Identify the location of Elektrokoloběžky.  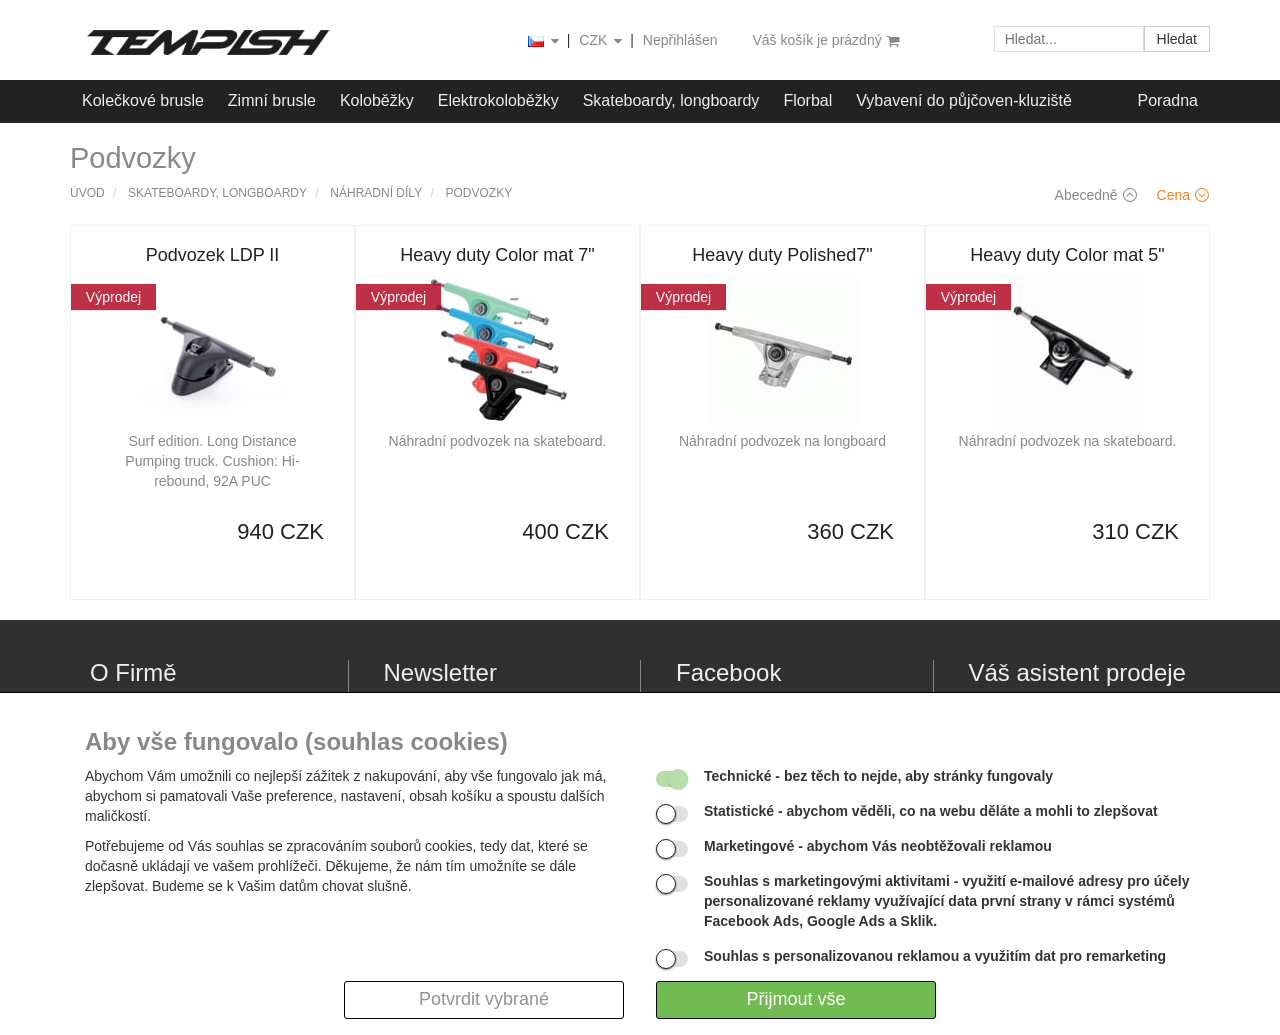
(498, 100).